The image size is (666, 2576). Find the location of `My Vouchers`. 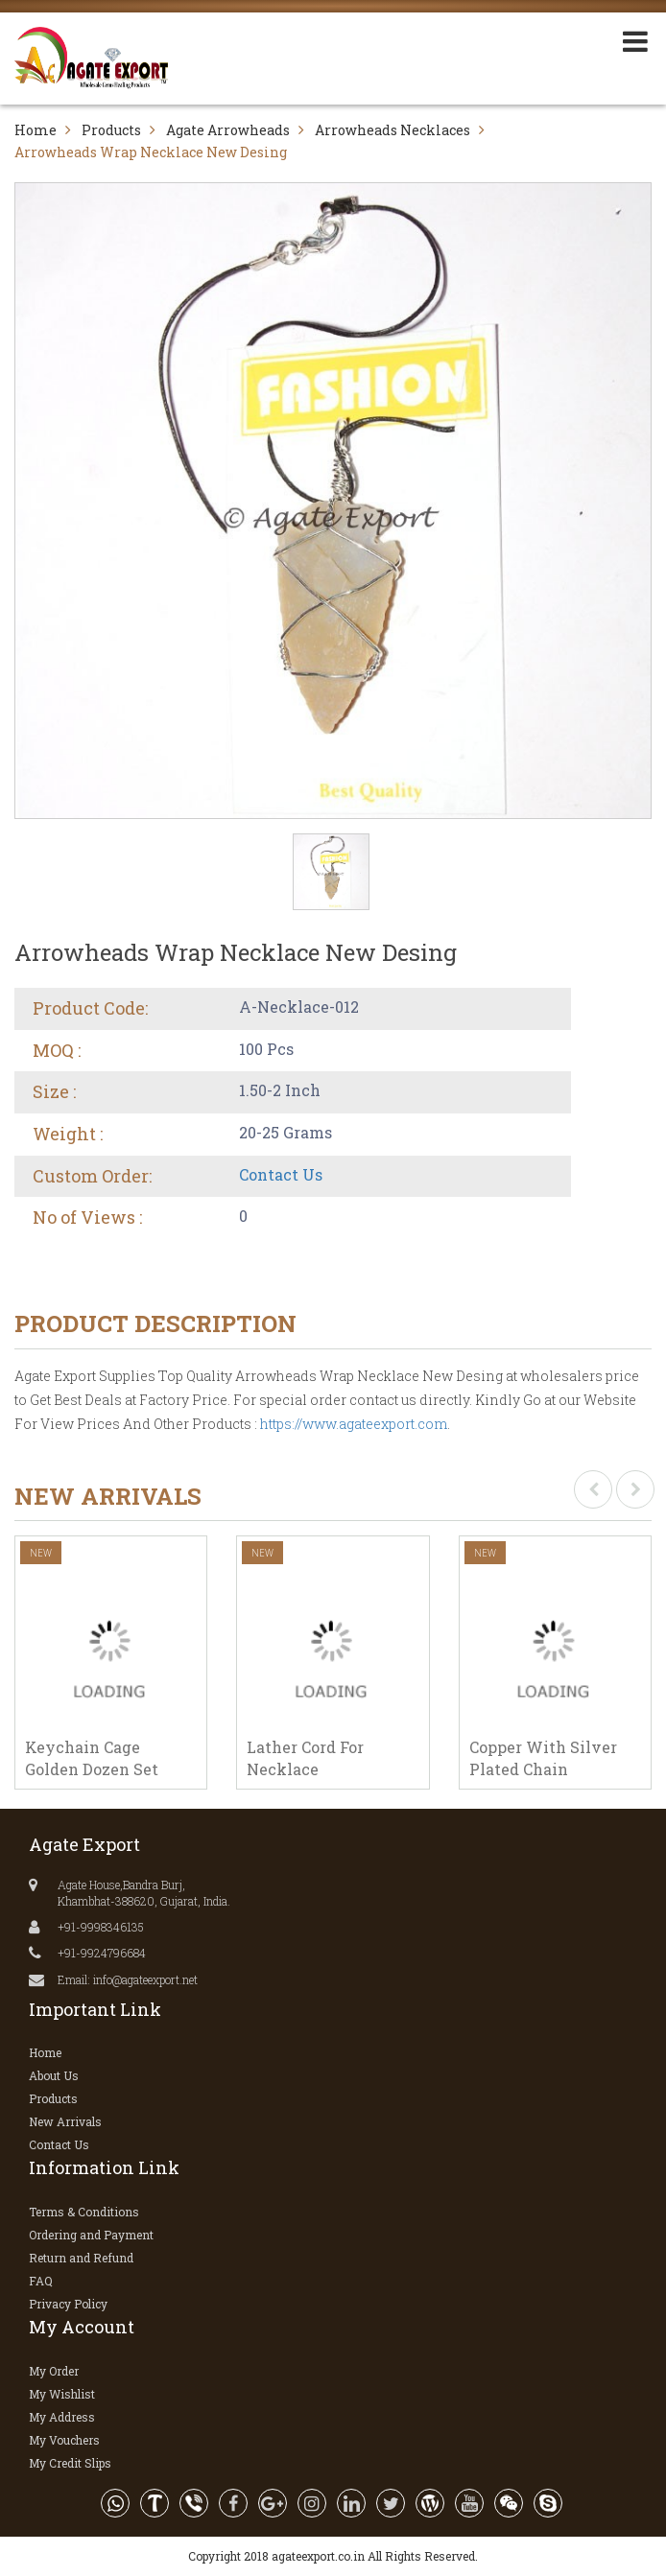

My Vouchers is located at coordinates (64, 2439).